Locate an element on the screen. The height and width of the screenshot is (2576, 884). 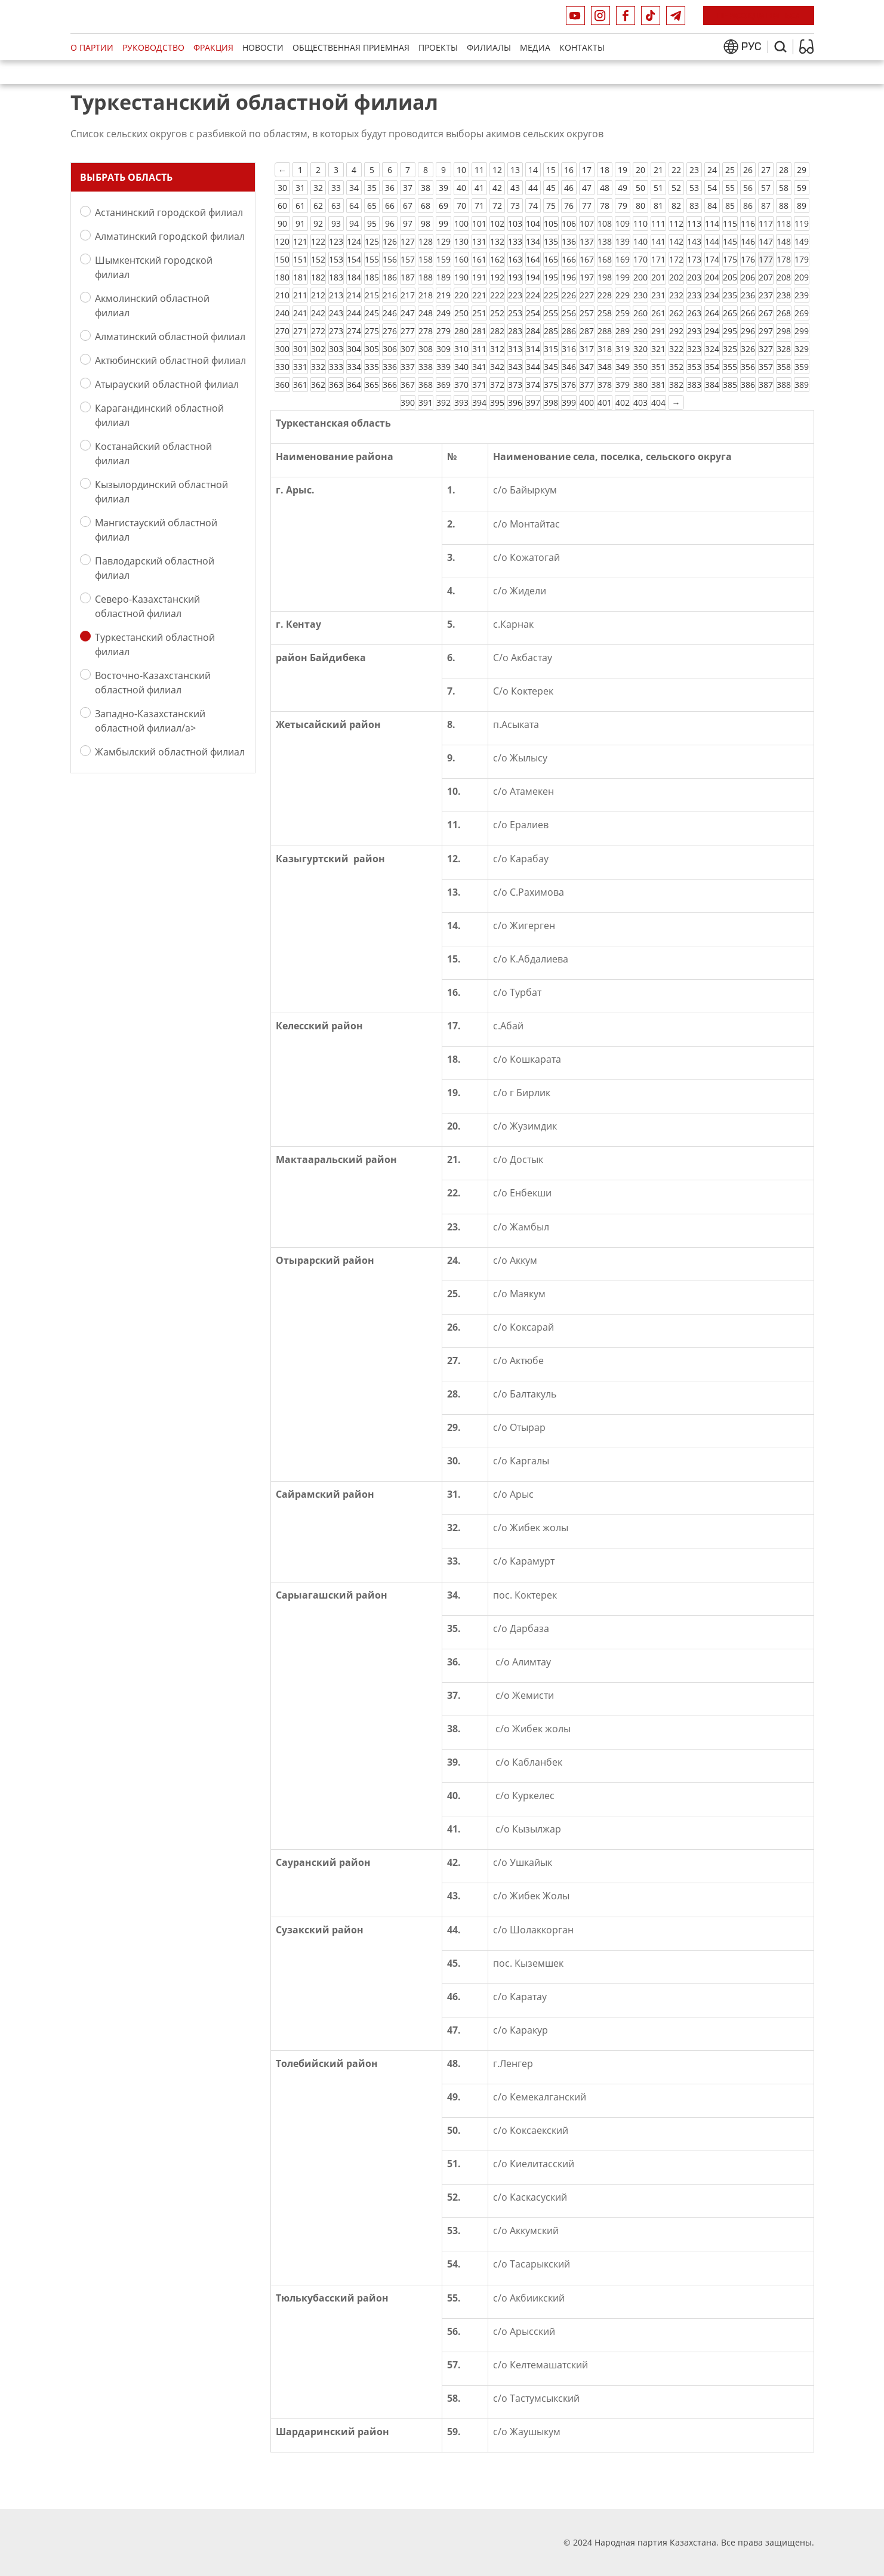
294 is located at coordinates (712, 331).